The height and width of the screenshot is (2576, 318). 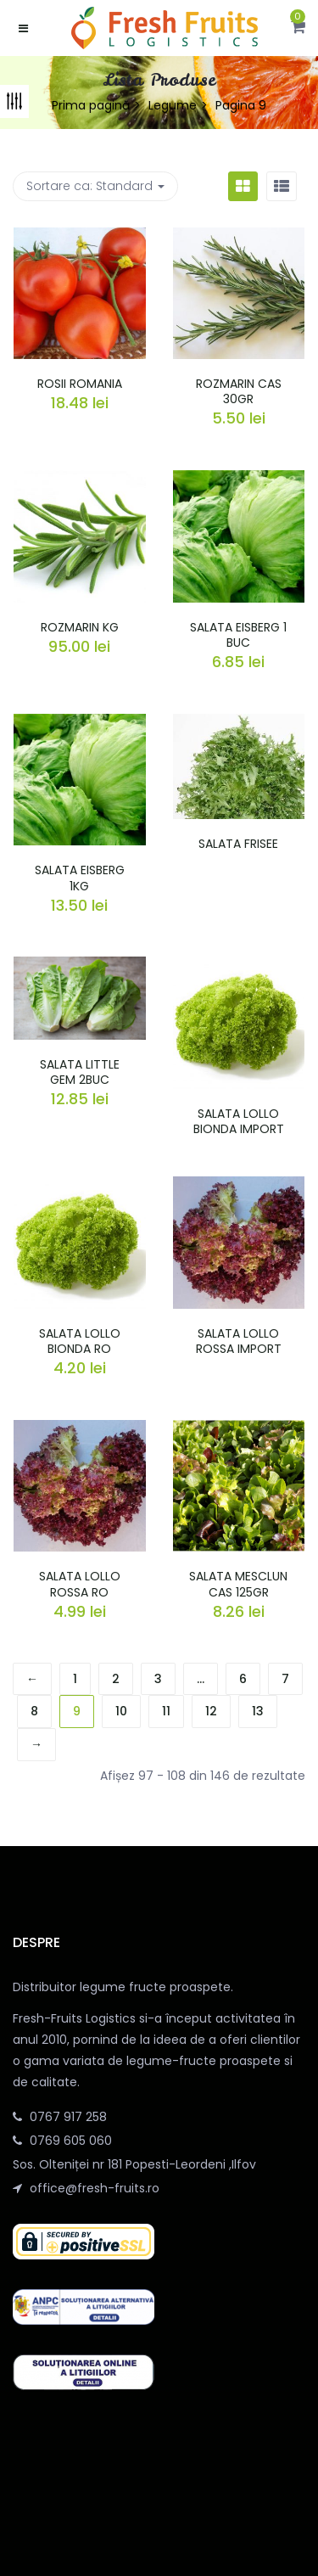 I want to click on Legume, so click(x=172, y=105).